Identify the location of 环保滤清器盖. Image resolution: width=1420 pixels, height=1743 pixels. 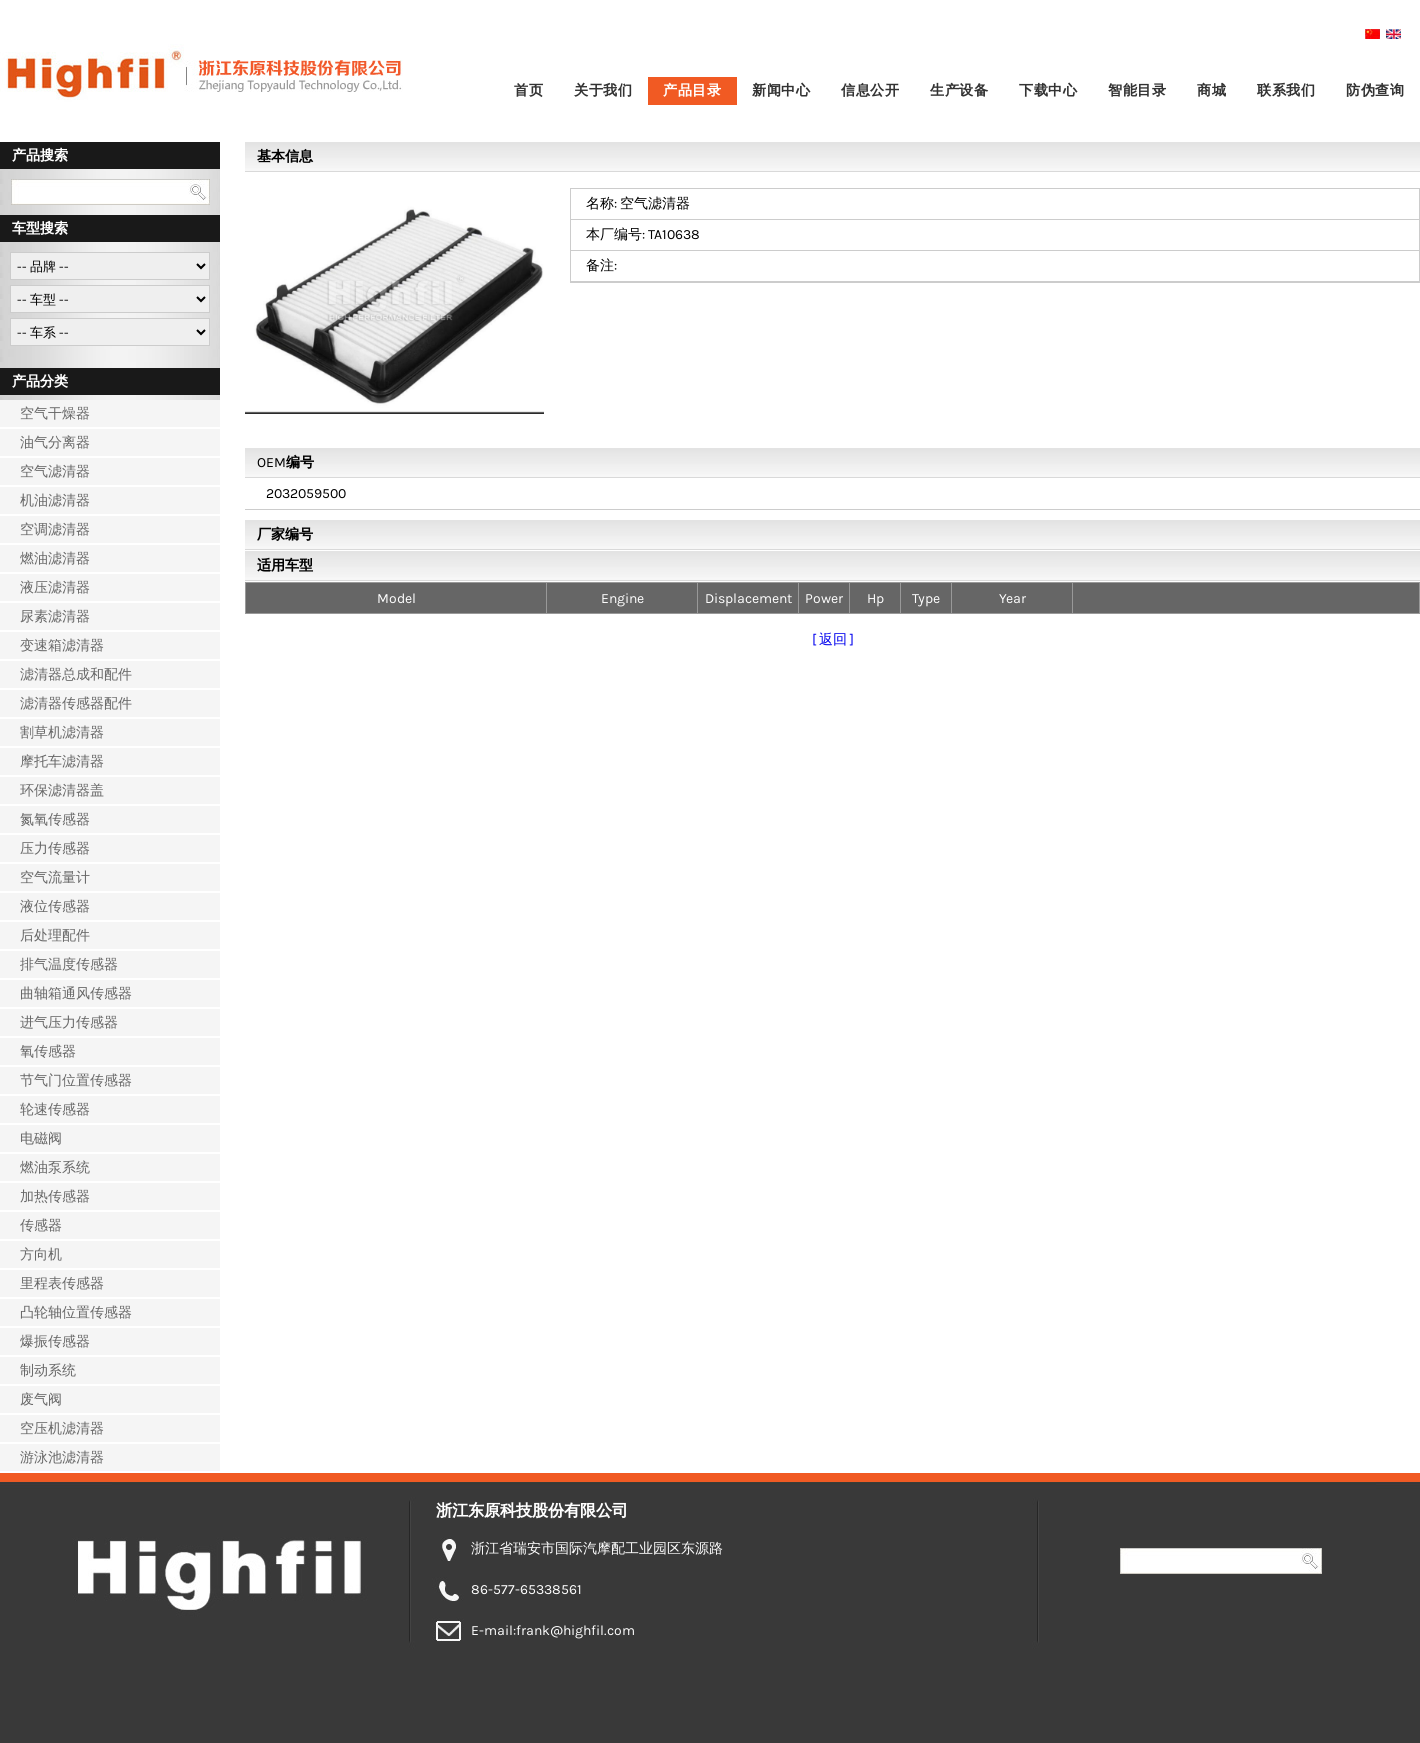
(62, 790).